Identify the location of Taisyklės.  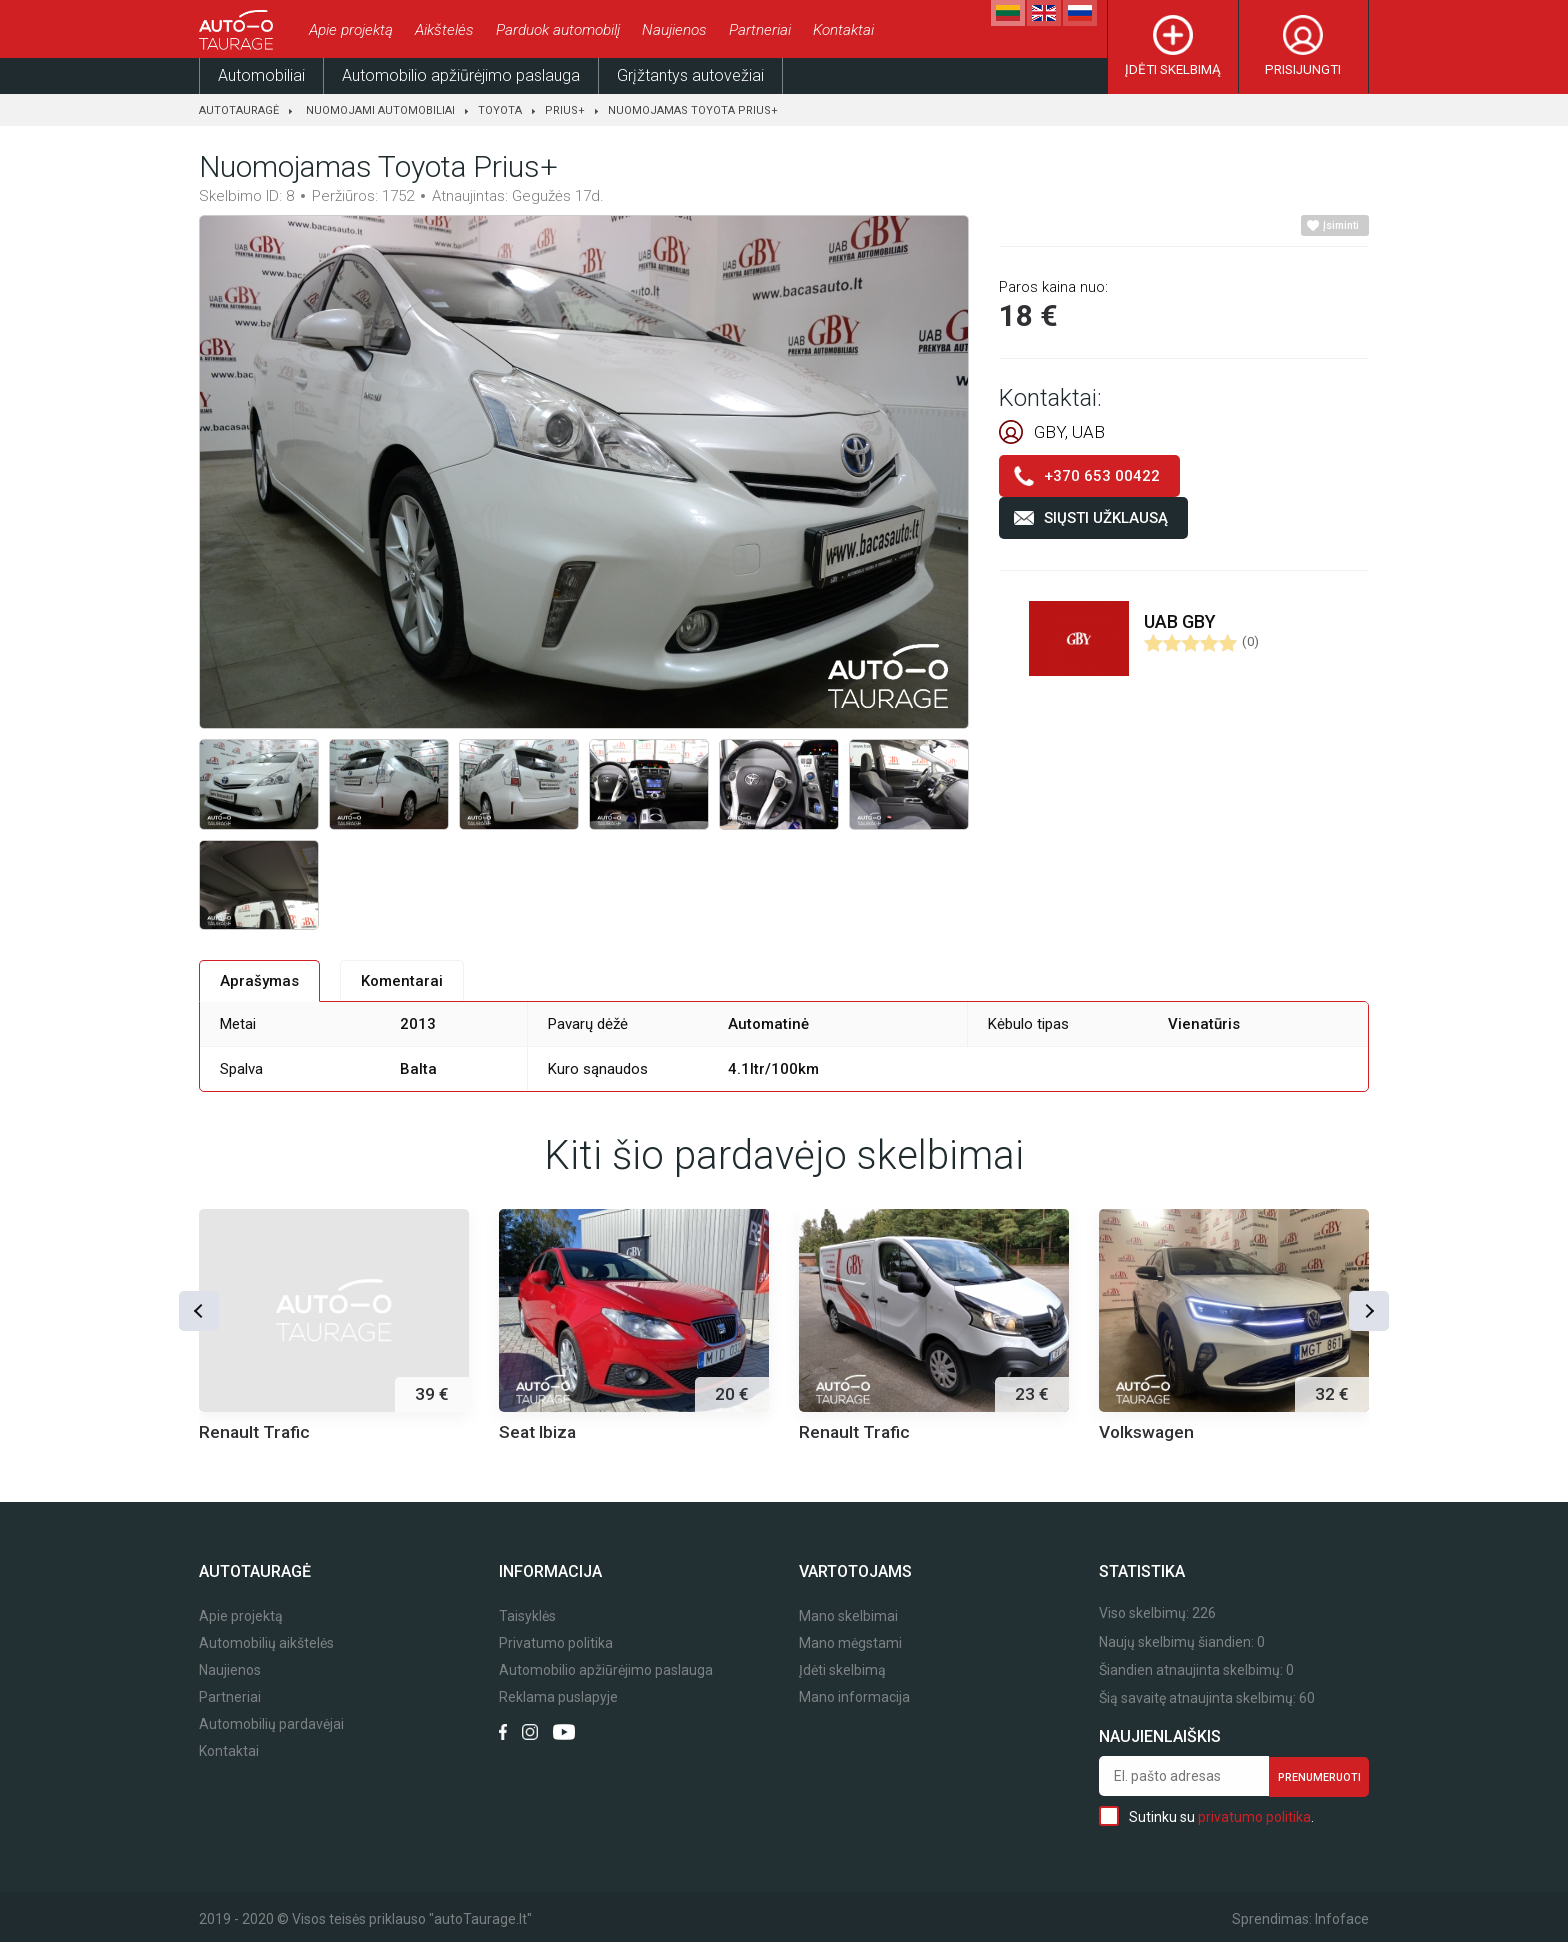
(527, 1616).